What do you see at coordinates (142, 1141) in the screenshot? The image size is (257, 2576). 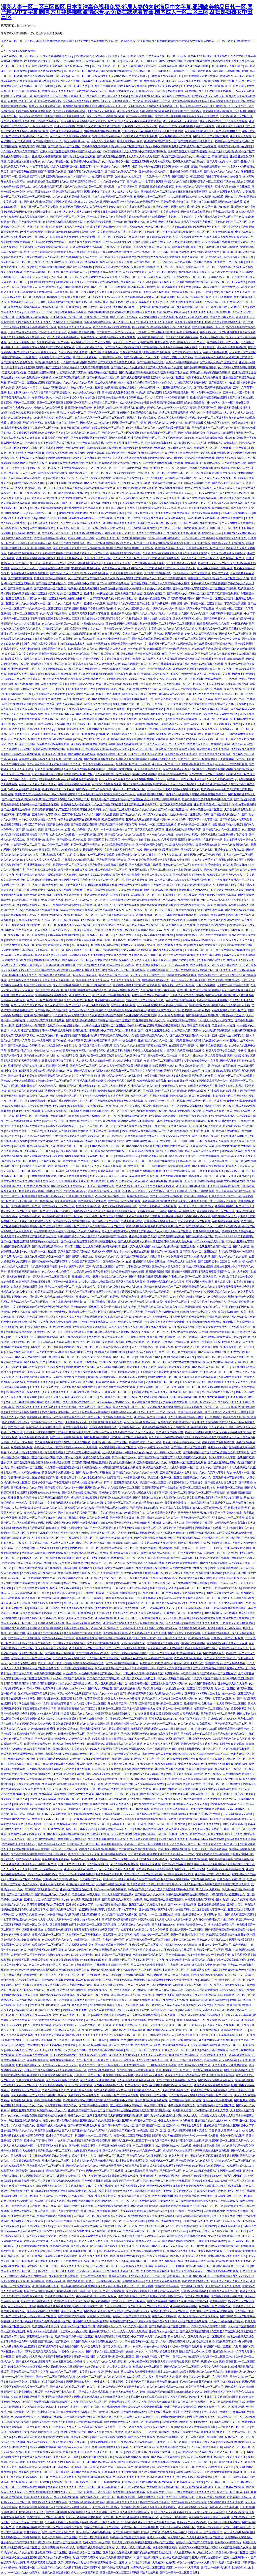 I see `狠狠色噜噜狠狠狠狠av不卡` at bounding box center [142, 1141].